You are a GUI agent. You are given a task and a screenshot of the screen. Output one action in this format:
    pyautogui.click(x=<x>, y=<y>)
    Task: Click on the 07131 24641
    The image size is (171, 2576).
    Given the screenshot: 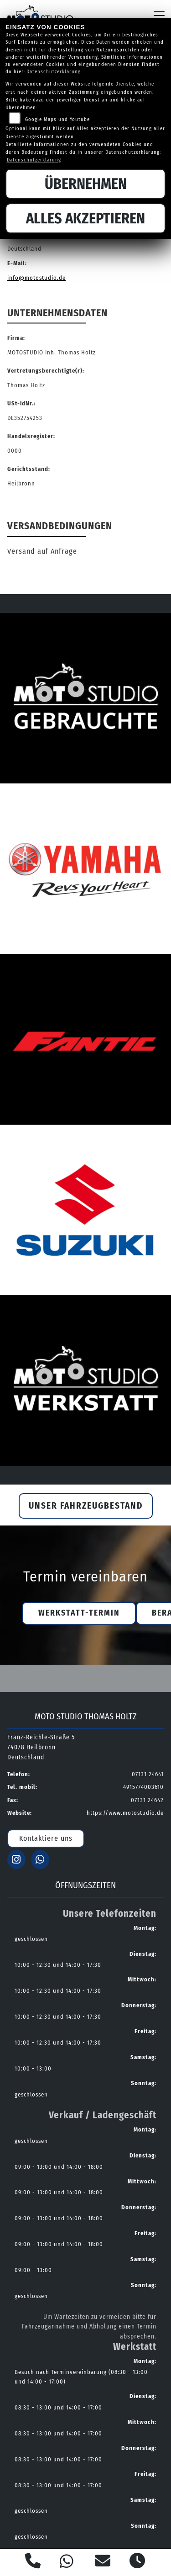 What is the action you would take?
    pyautogui.click(x=148, y=1774)
    